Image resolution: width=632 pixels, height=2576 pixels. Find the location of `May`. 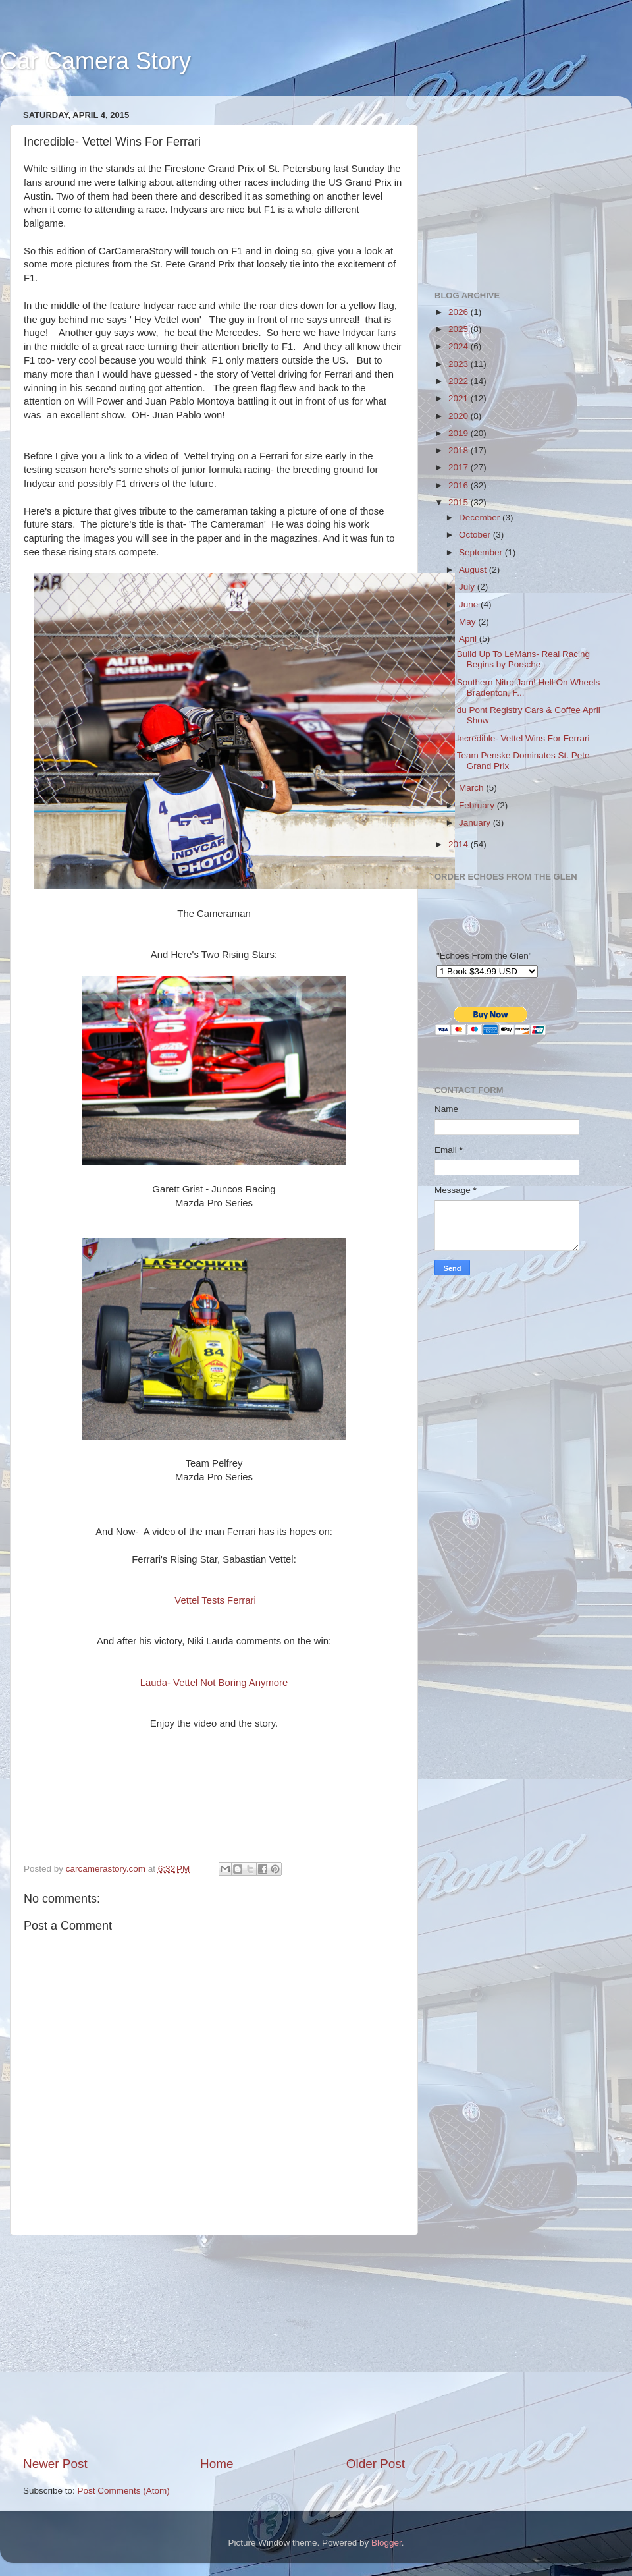

May is located at coordinates (468, 622).